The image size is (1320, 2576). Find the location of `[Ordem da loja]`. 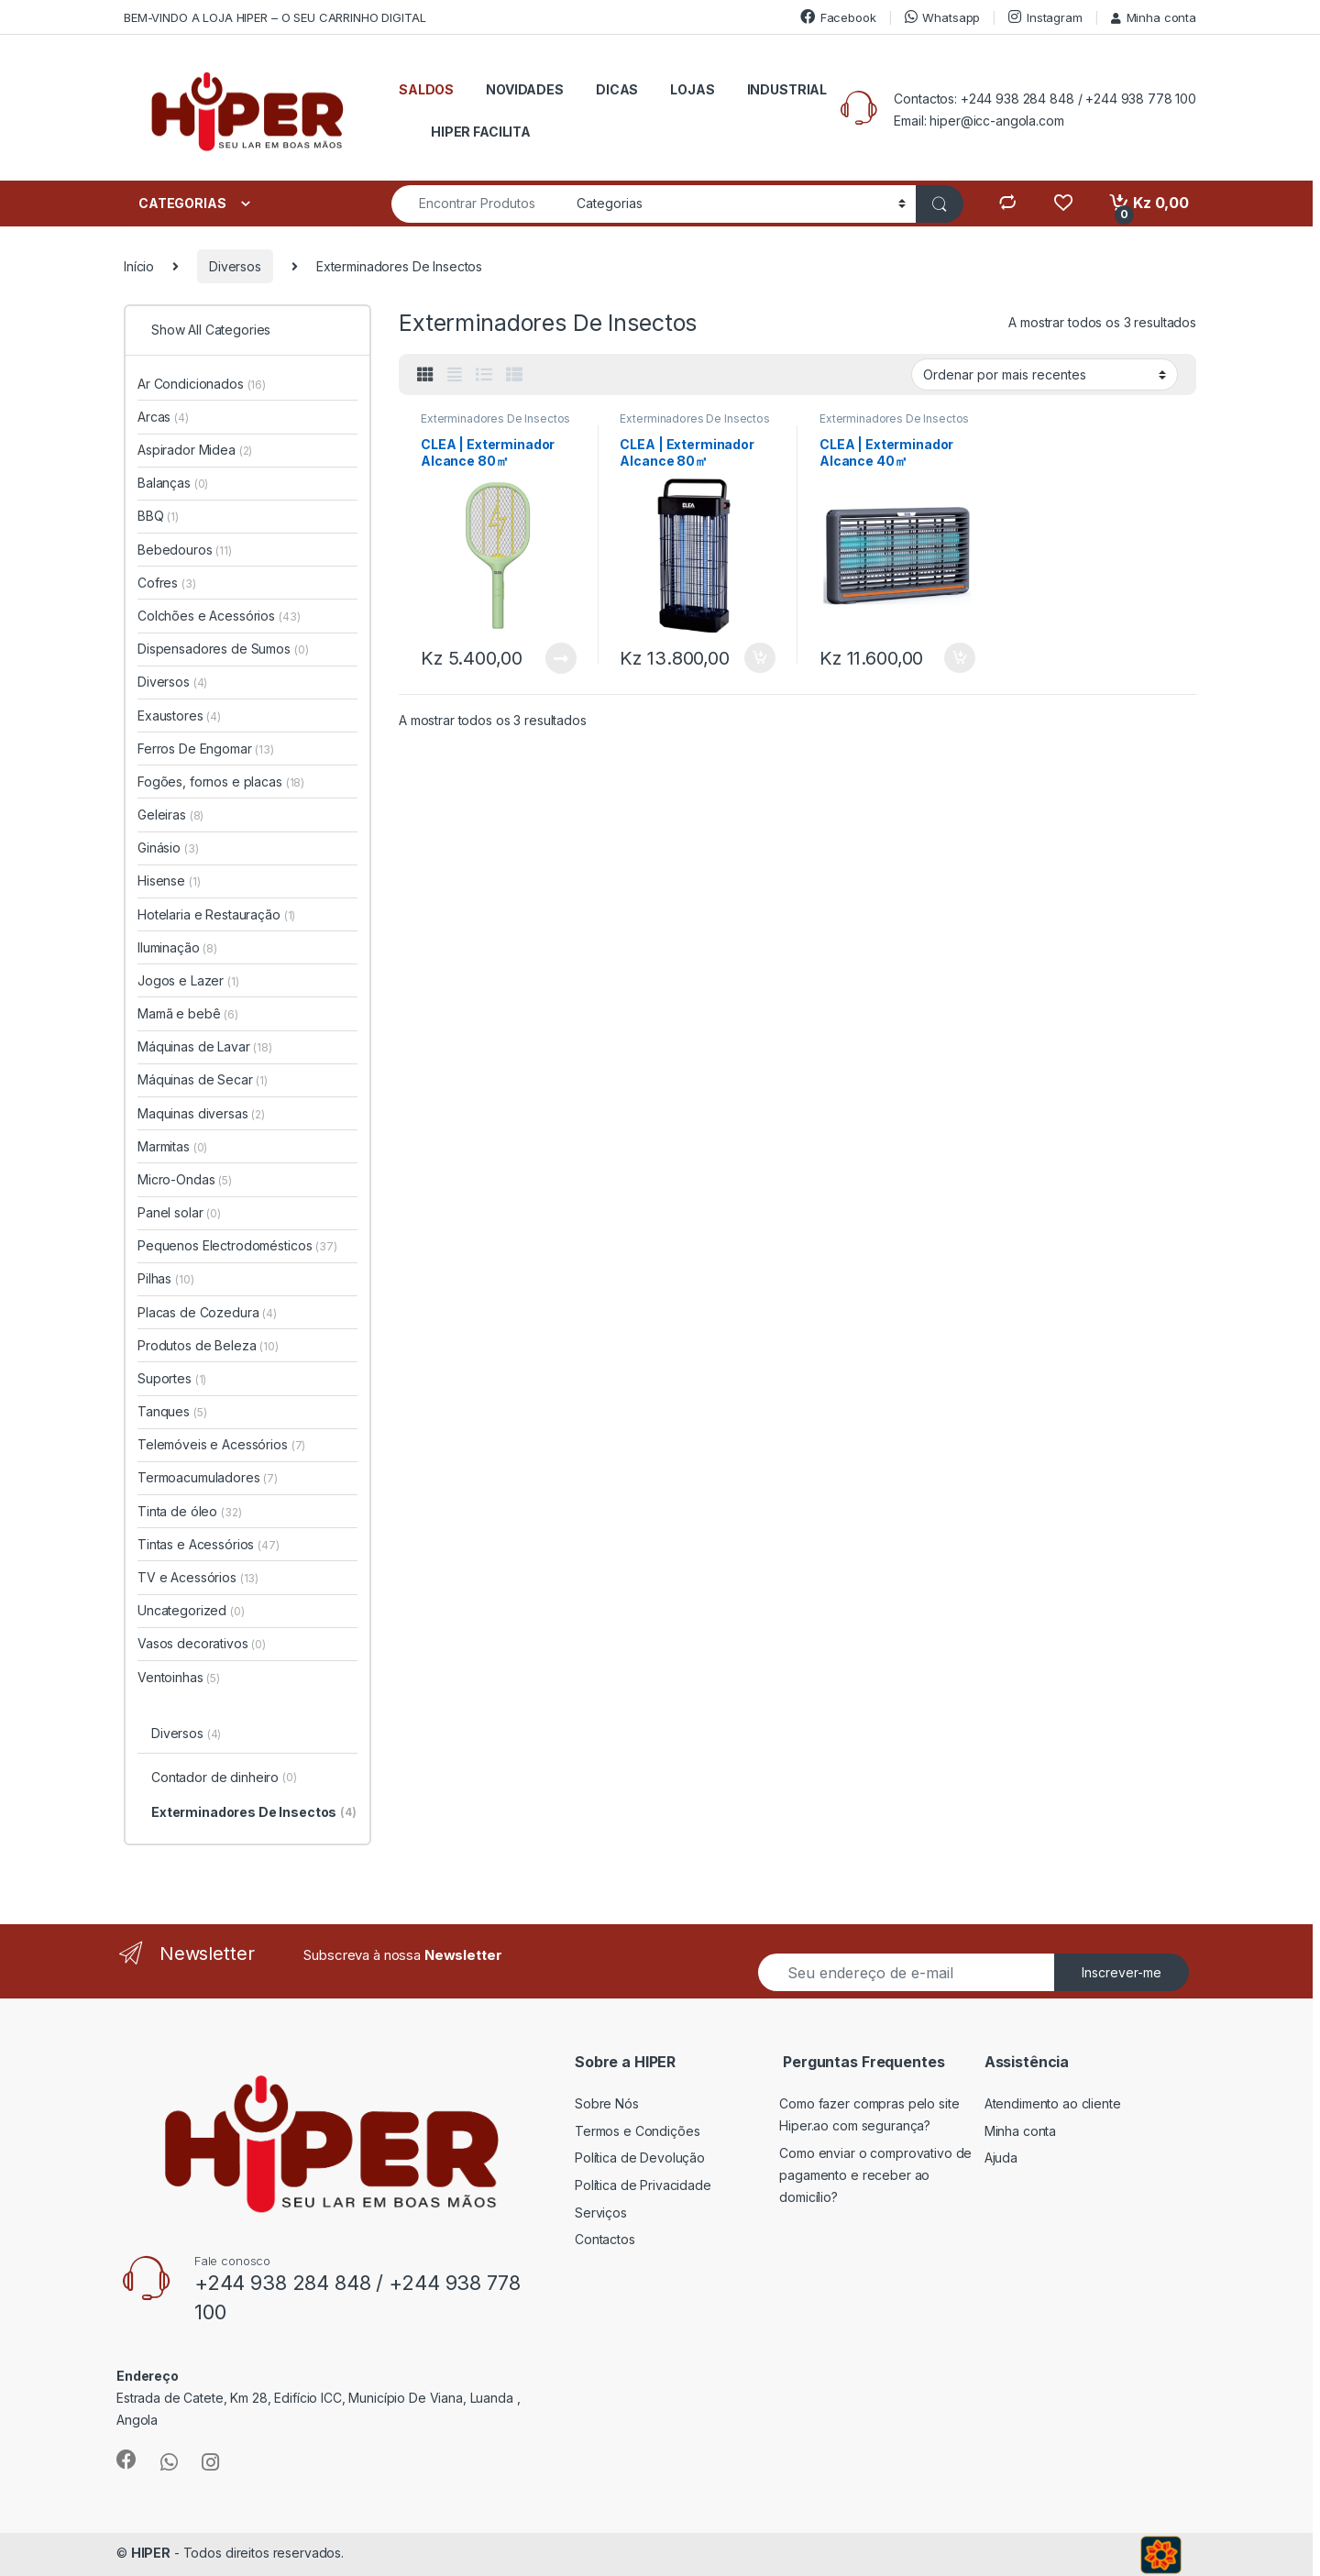

[Ordem da loja] is located at coordinates (1044, 374).